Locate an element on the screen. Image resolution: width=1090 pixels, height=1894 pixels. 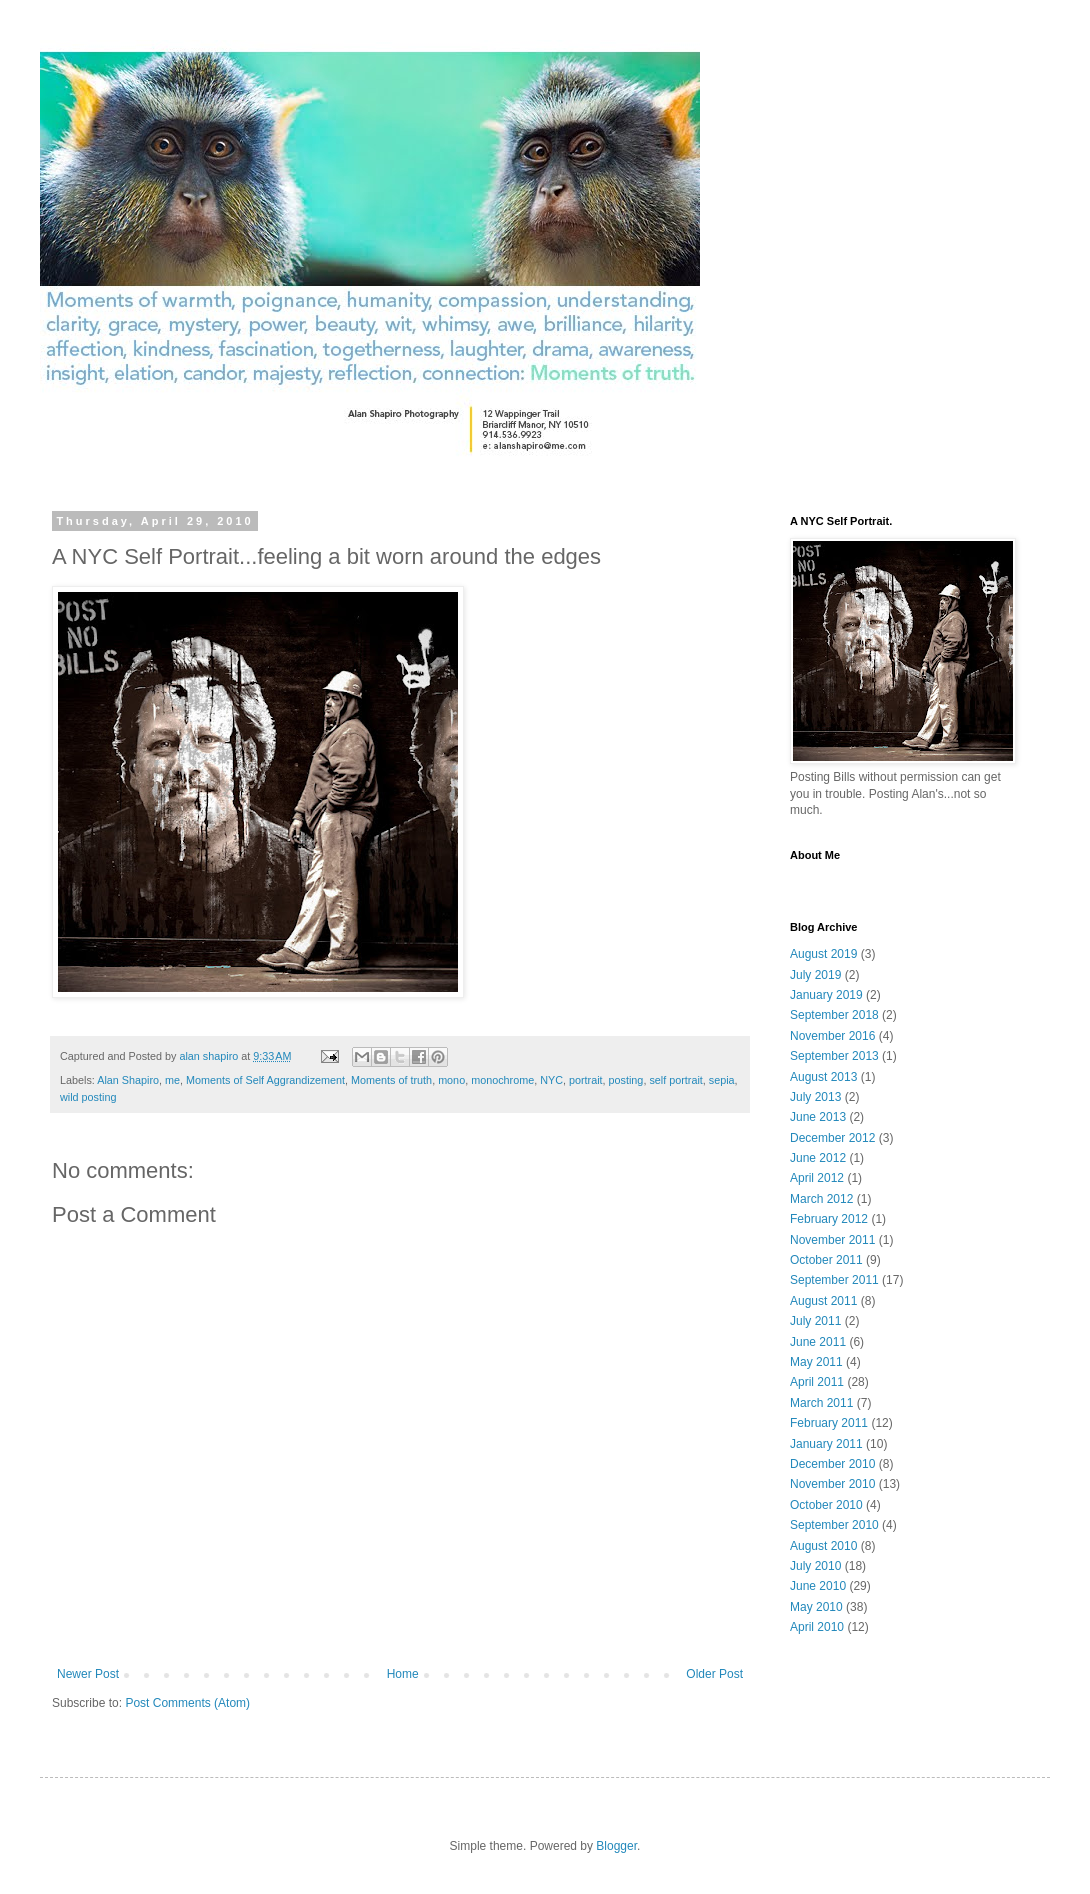
mono is located at coordinates (451, 1080).